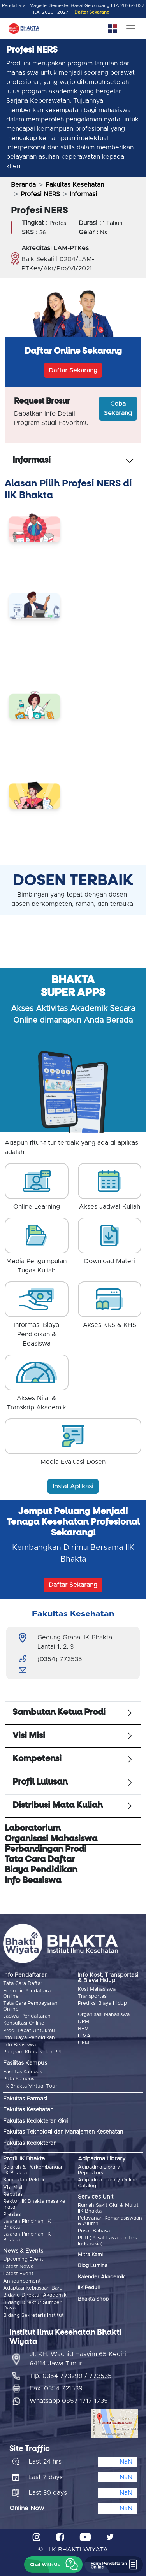 This screenshot has height=2576, width=146. What do you see at coordinates (83, 2028) in the screenshot?
I see `BEM` at bounding box center [83, 2028].